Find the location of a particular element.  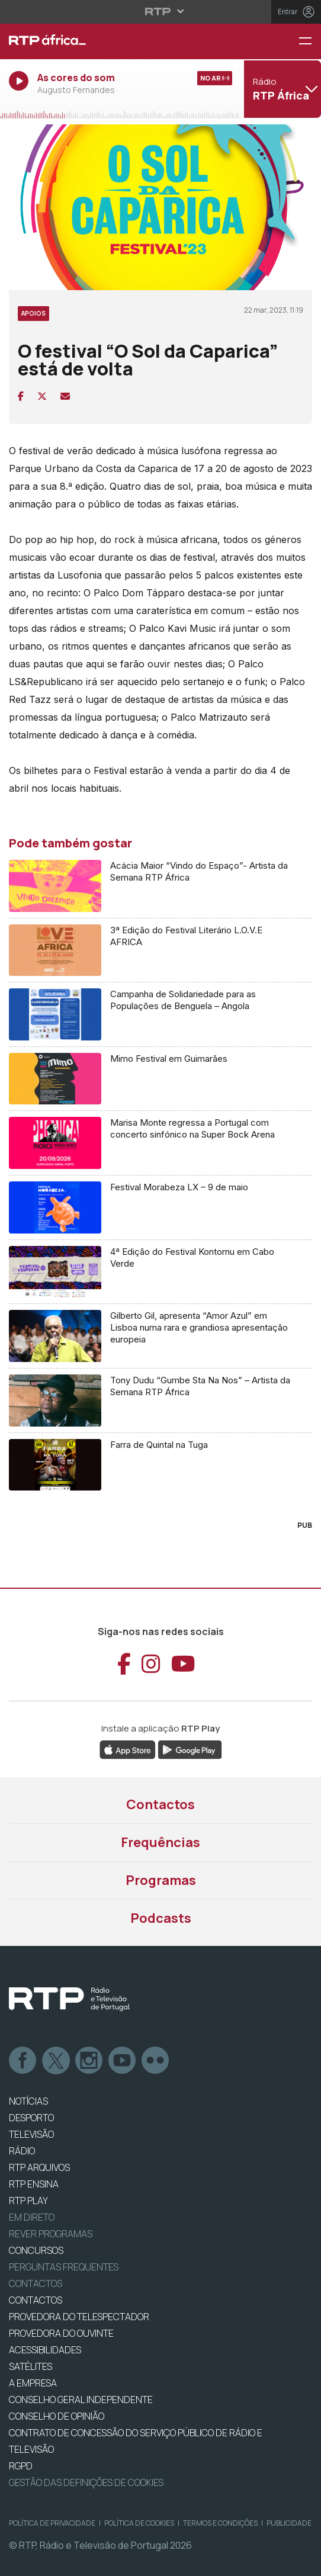

Youtube is located at coordinates (122, 2061).